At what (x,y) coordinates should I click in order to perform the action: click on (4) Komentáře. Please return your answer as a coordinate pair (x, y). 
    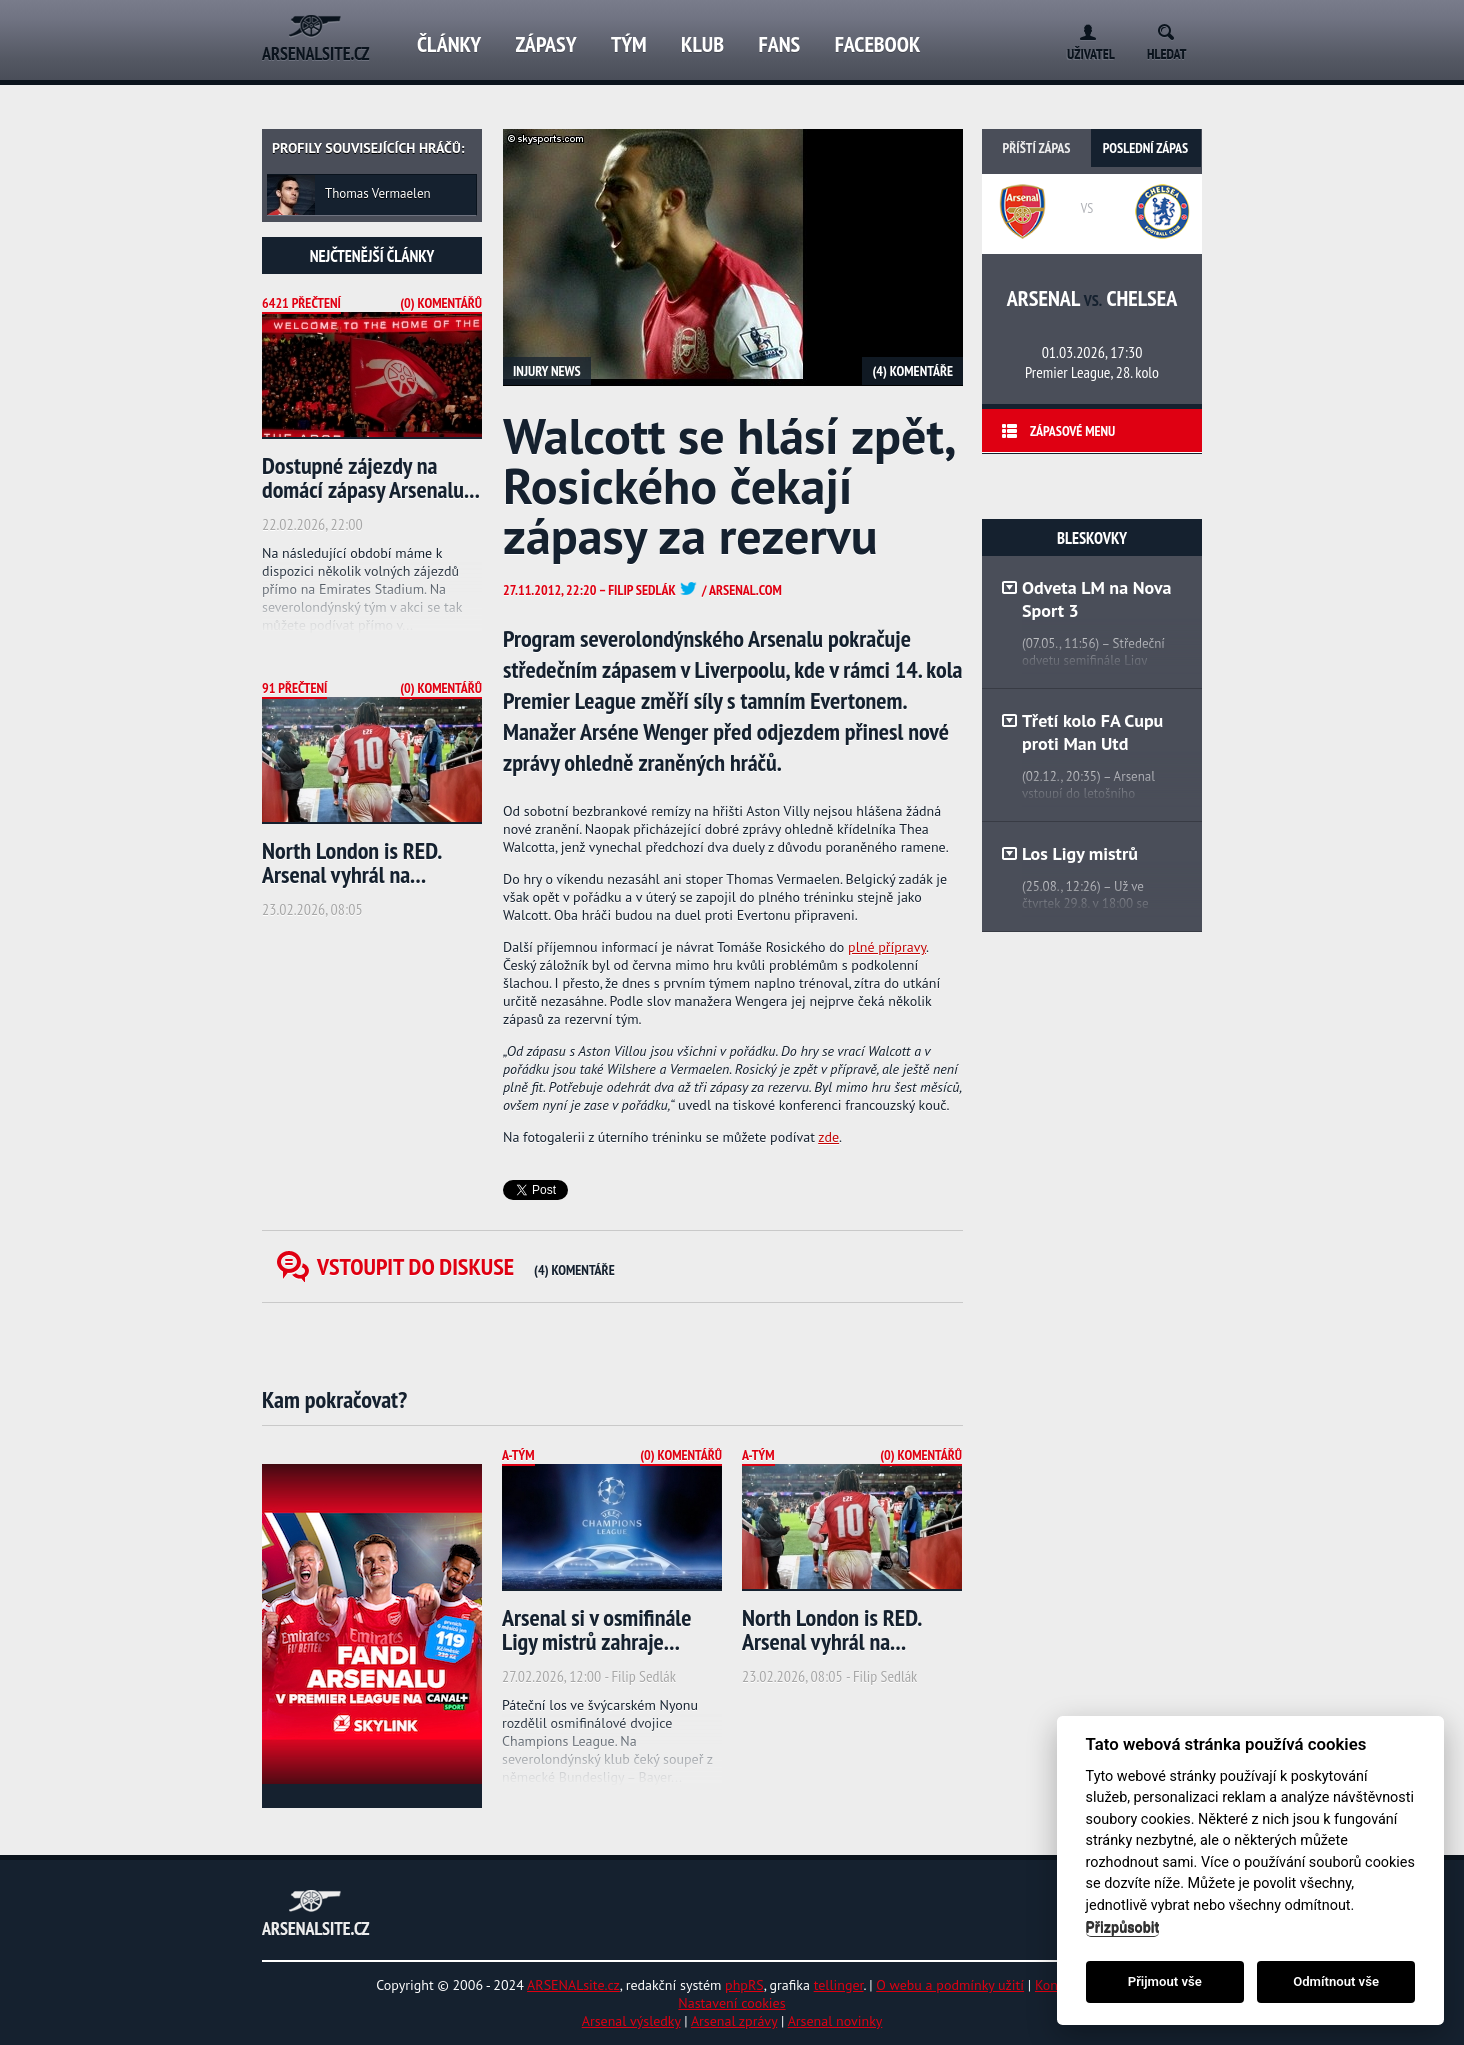
    Looking at the image, I should click on (912, 371).